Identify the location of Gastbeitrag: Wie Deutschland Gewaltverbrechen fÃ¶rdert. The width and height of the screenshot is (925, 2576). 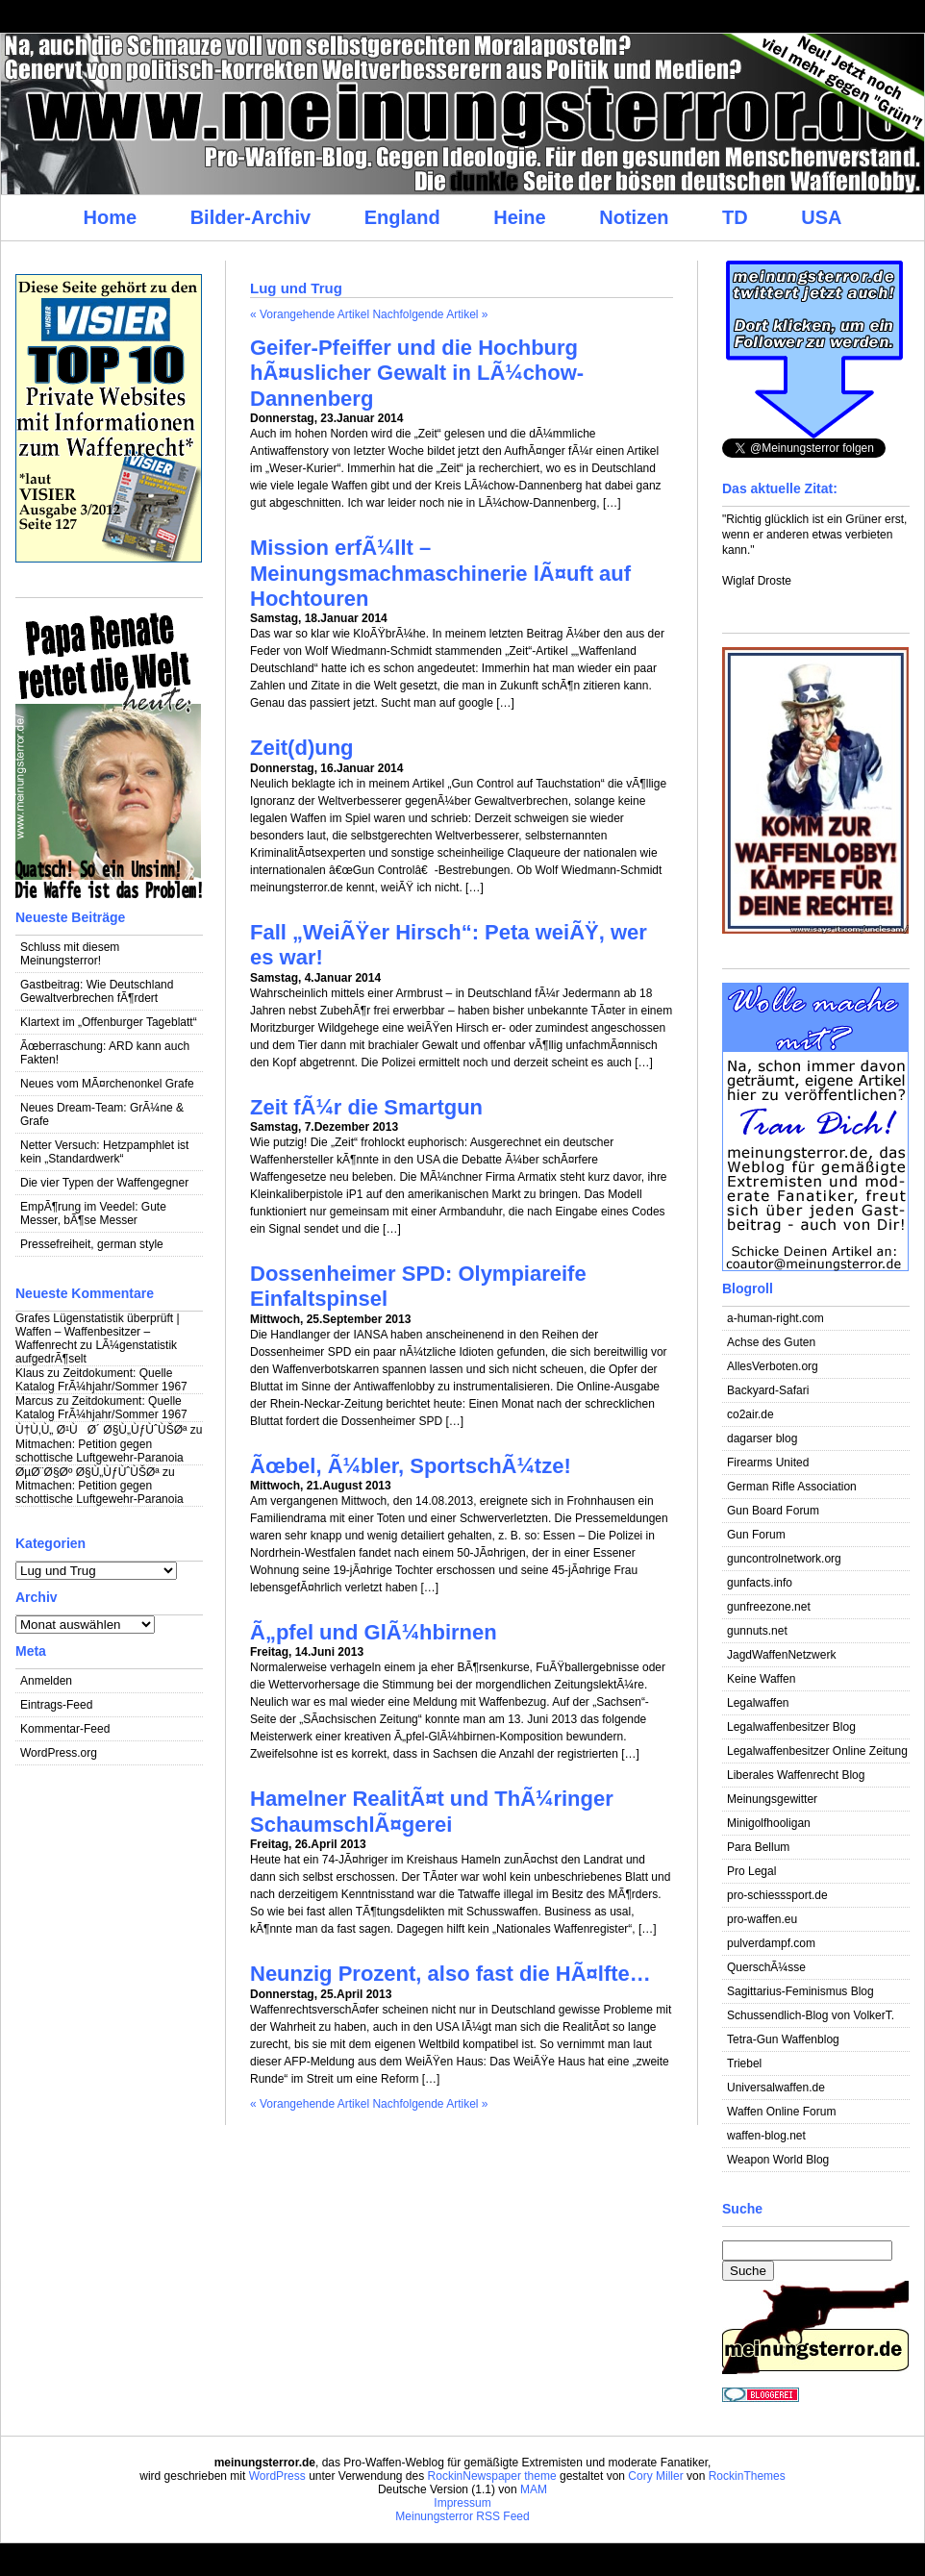
(96, 991).